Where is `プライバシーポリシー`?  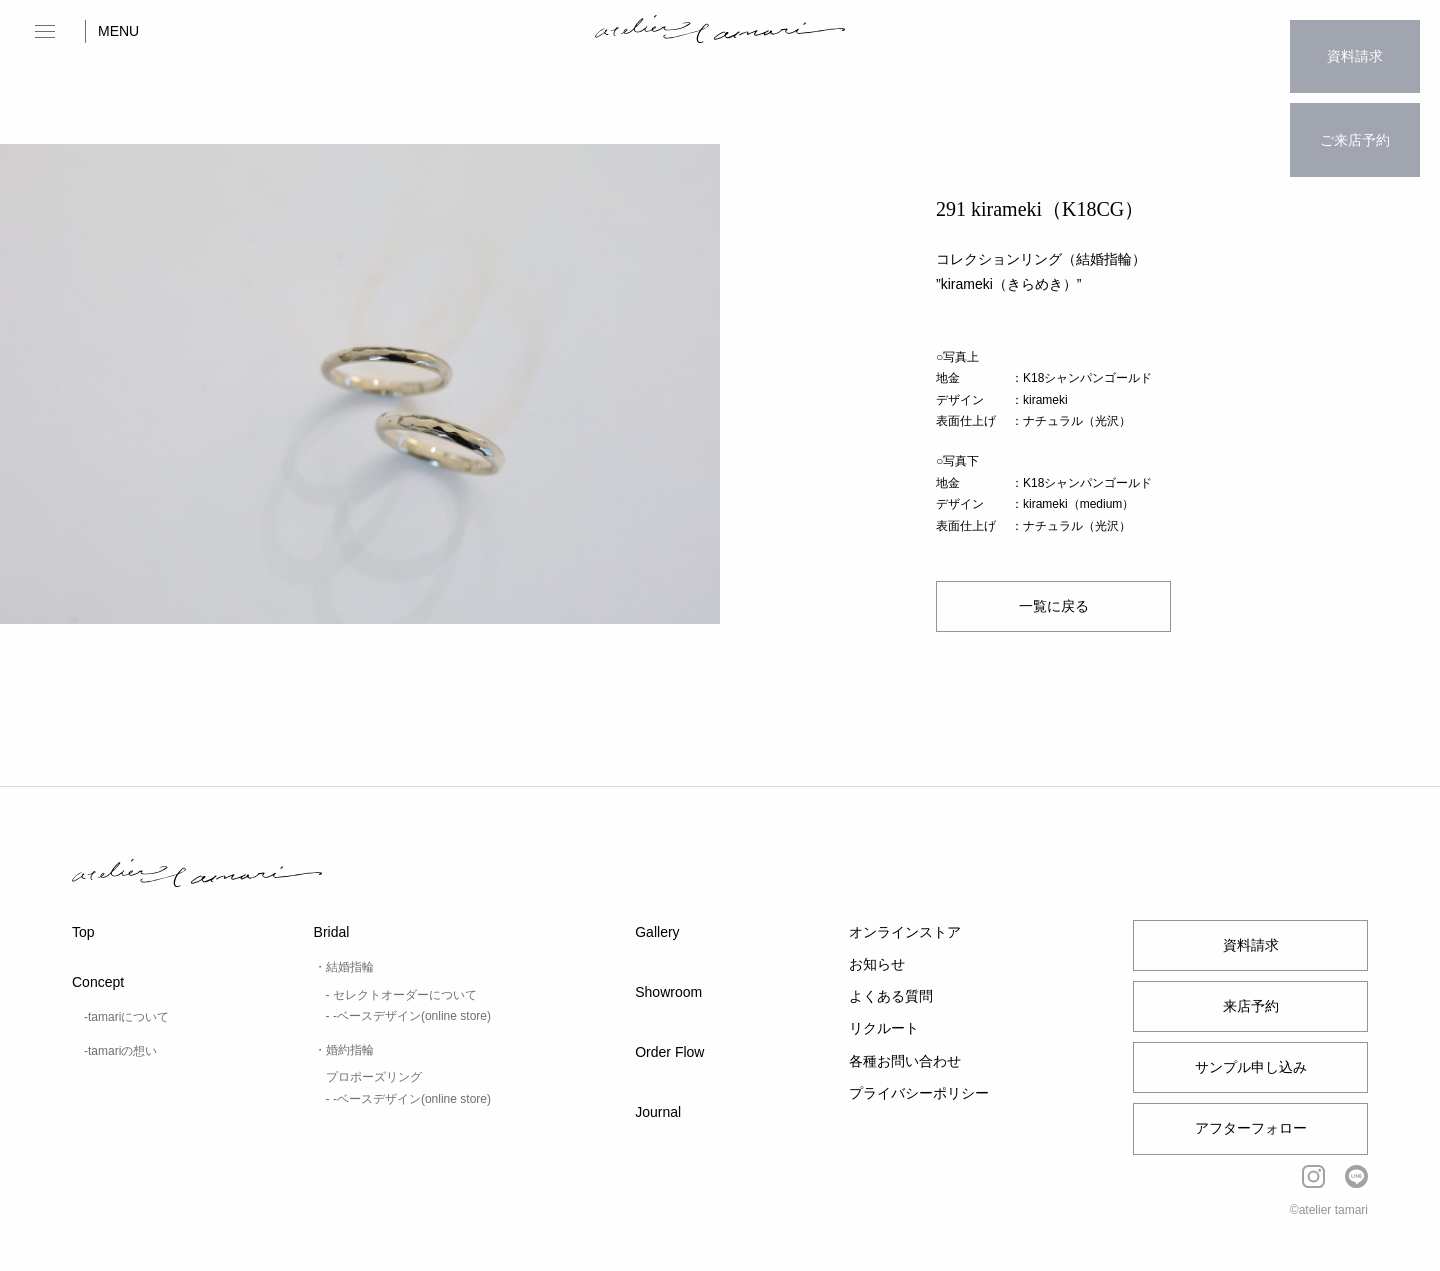
プライバシーポリシー is located at coordinates (919, 1093).